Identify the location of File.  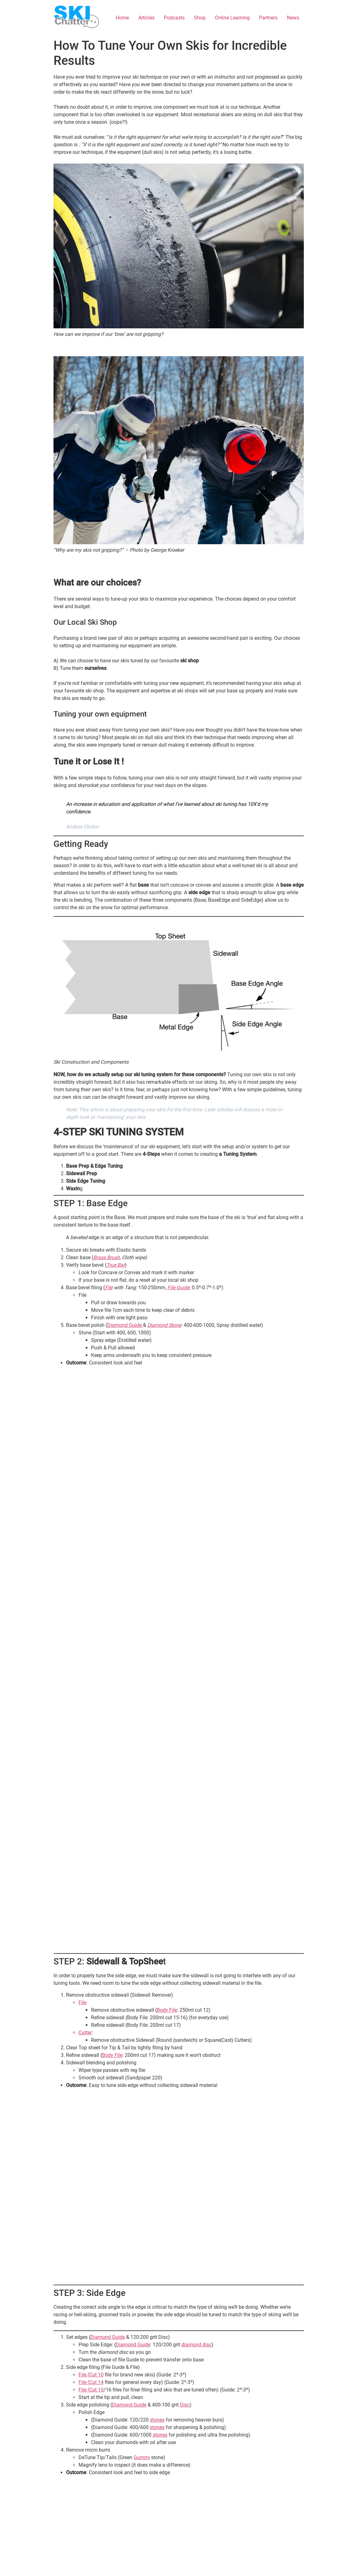
(109, 1288).